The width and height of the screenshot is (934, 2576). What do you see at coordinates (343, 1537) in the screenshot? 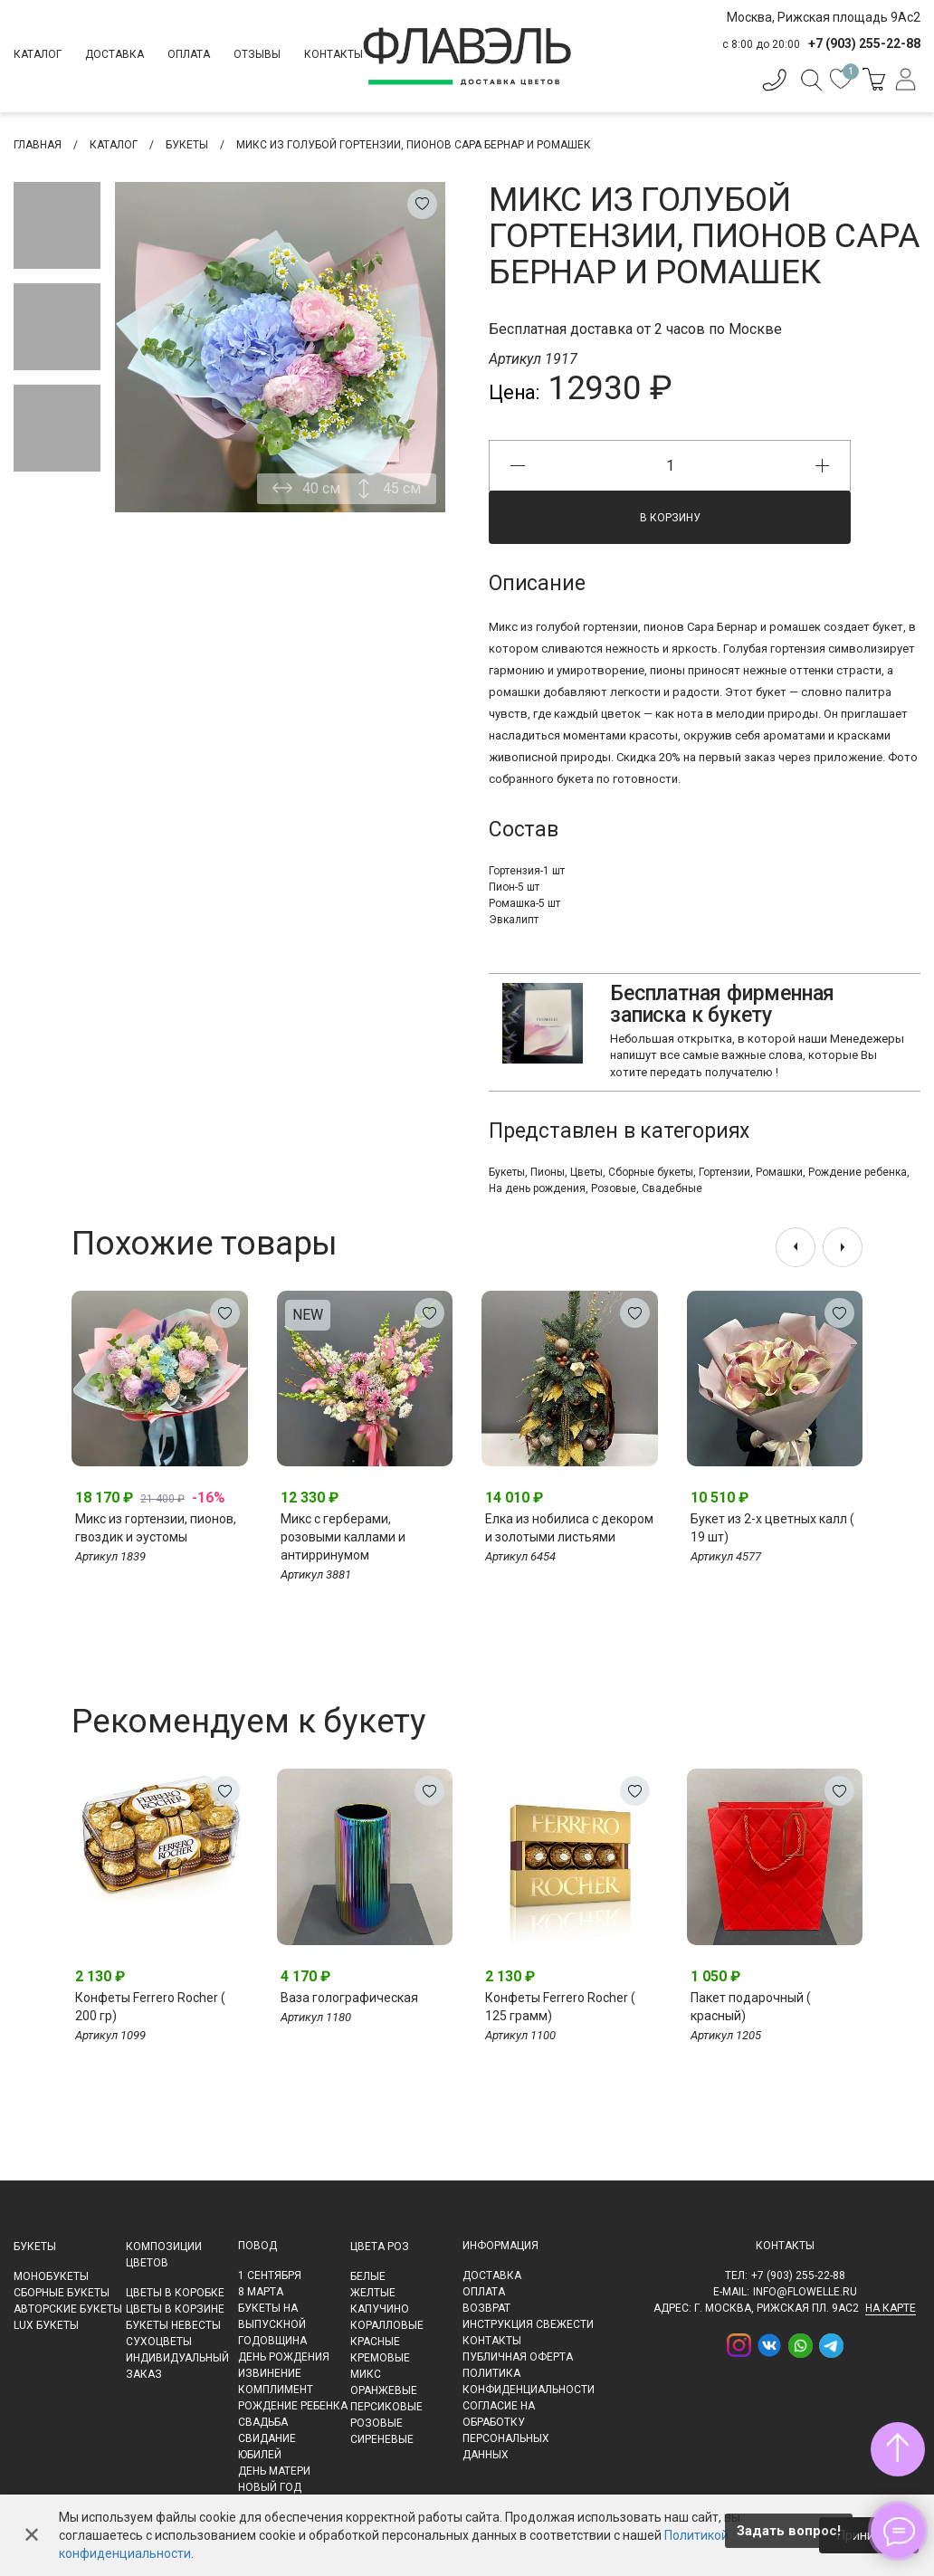
I see `Микс с герберами, розовыми каллами и антирринумом` at bounding box center [343, 1537].